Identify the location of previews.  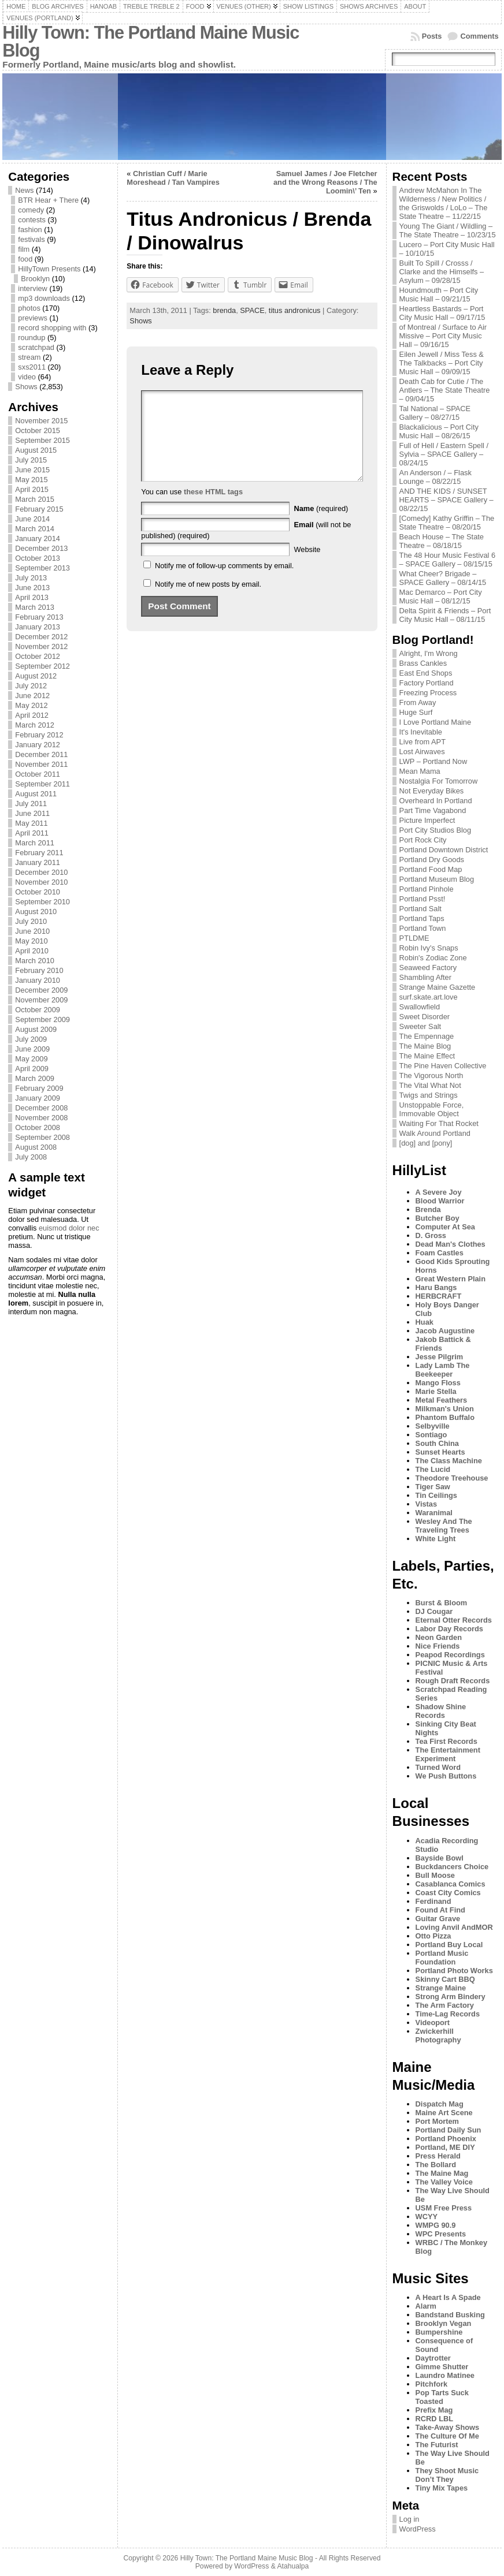
(32, 318).